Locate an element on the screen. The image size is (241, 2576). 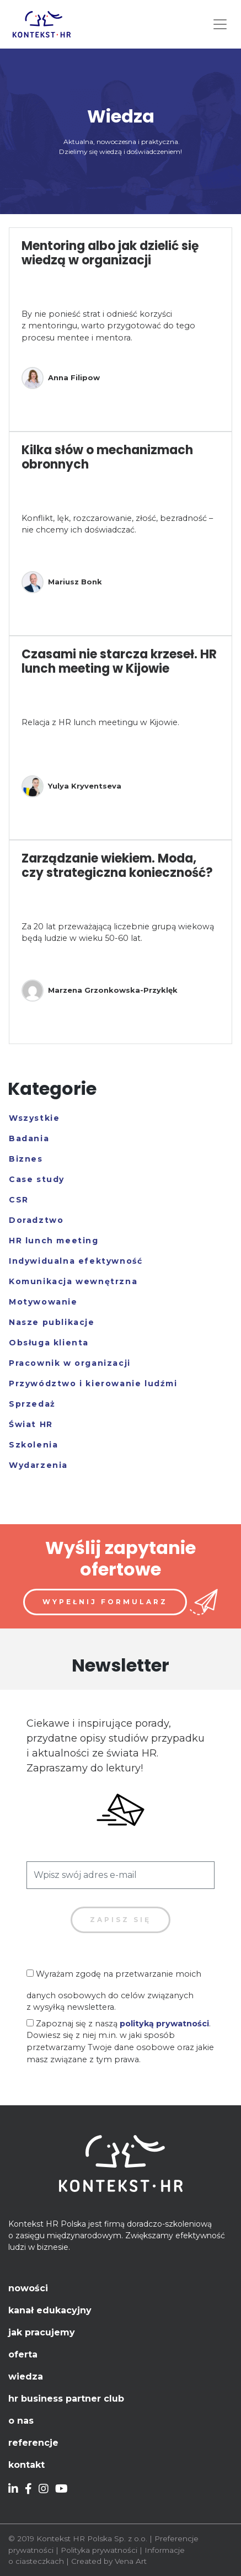
Yulya Kryventseva is located at coordinates (71, 786).